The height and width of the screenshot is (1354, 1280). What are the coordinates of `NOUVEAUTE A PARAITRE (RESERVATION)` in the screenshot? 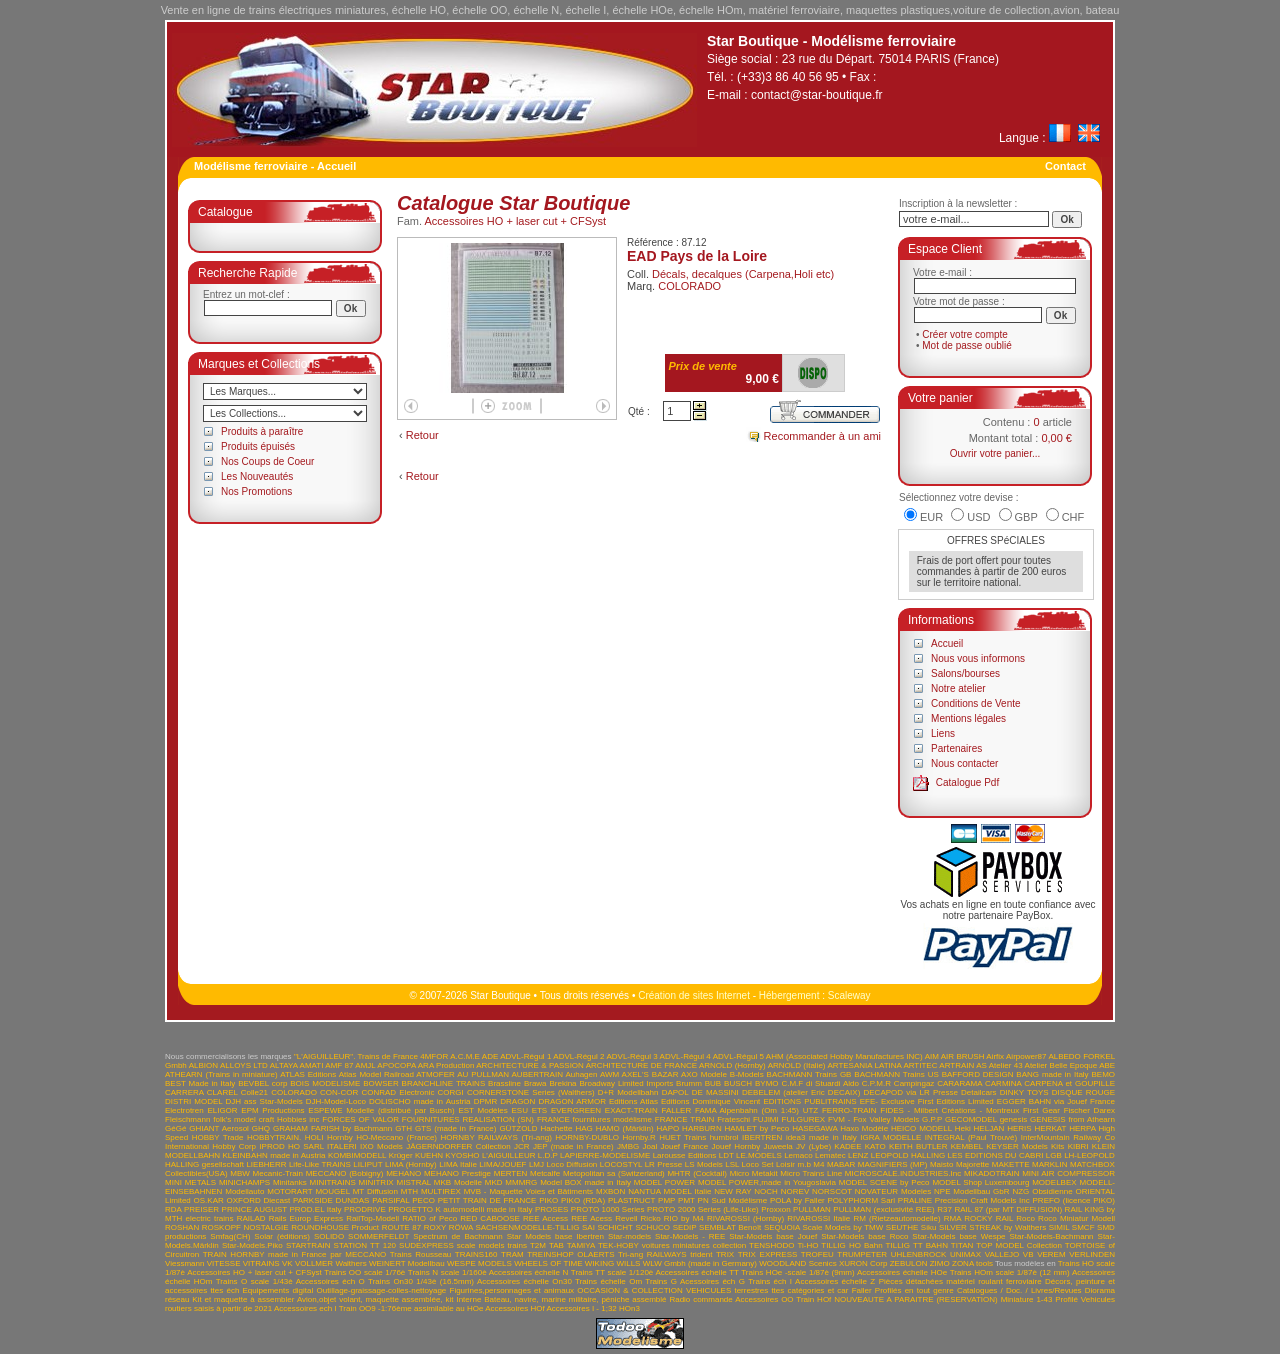 It's located at (916, 1299).